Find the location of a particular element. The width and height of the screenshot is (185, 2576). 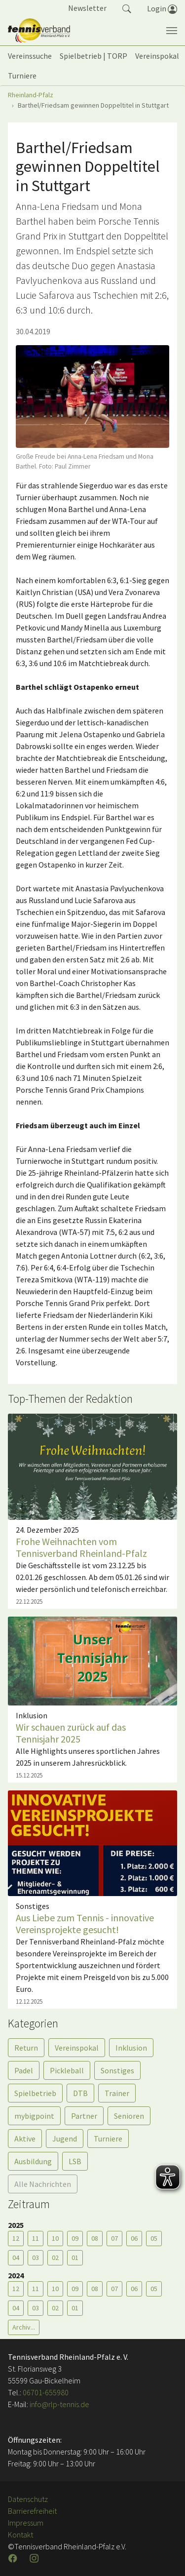

Aktive is located at coordinates (25, 2138).